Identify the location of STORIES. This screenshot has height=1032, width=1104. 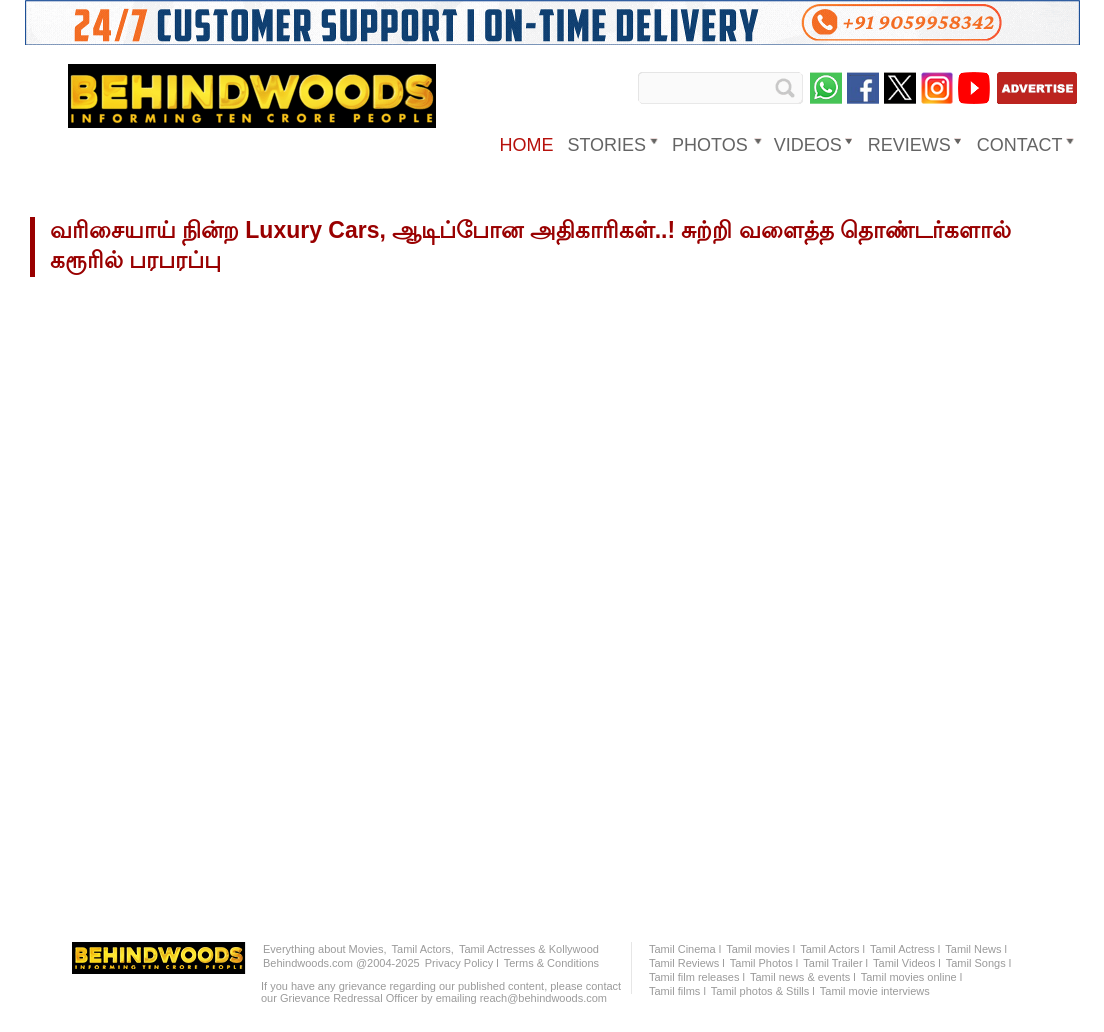
(606, 145).